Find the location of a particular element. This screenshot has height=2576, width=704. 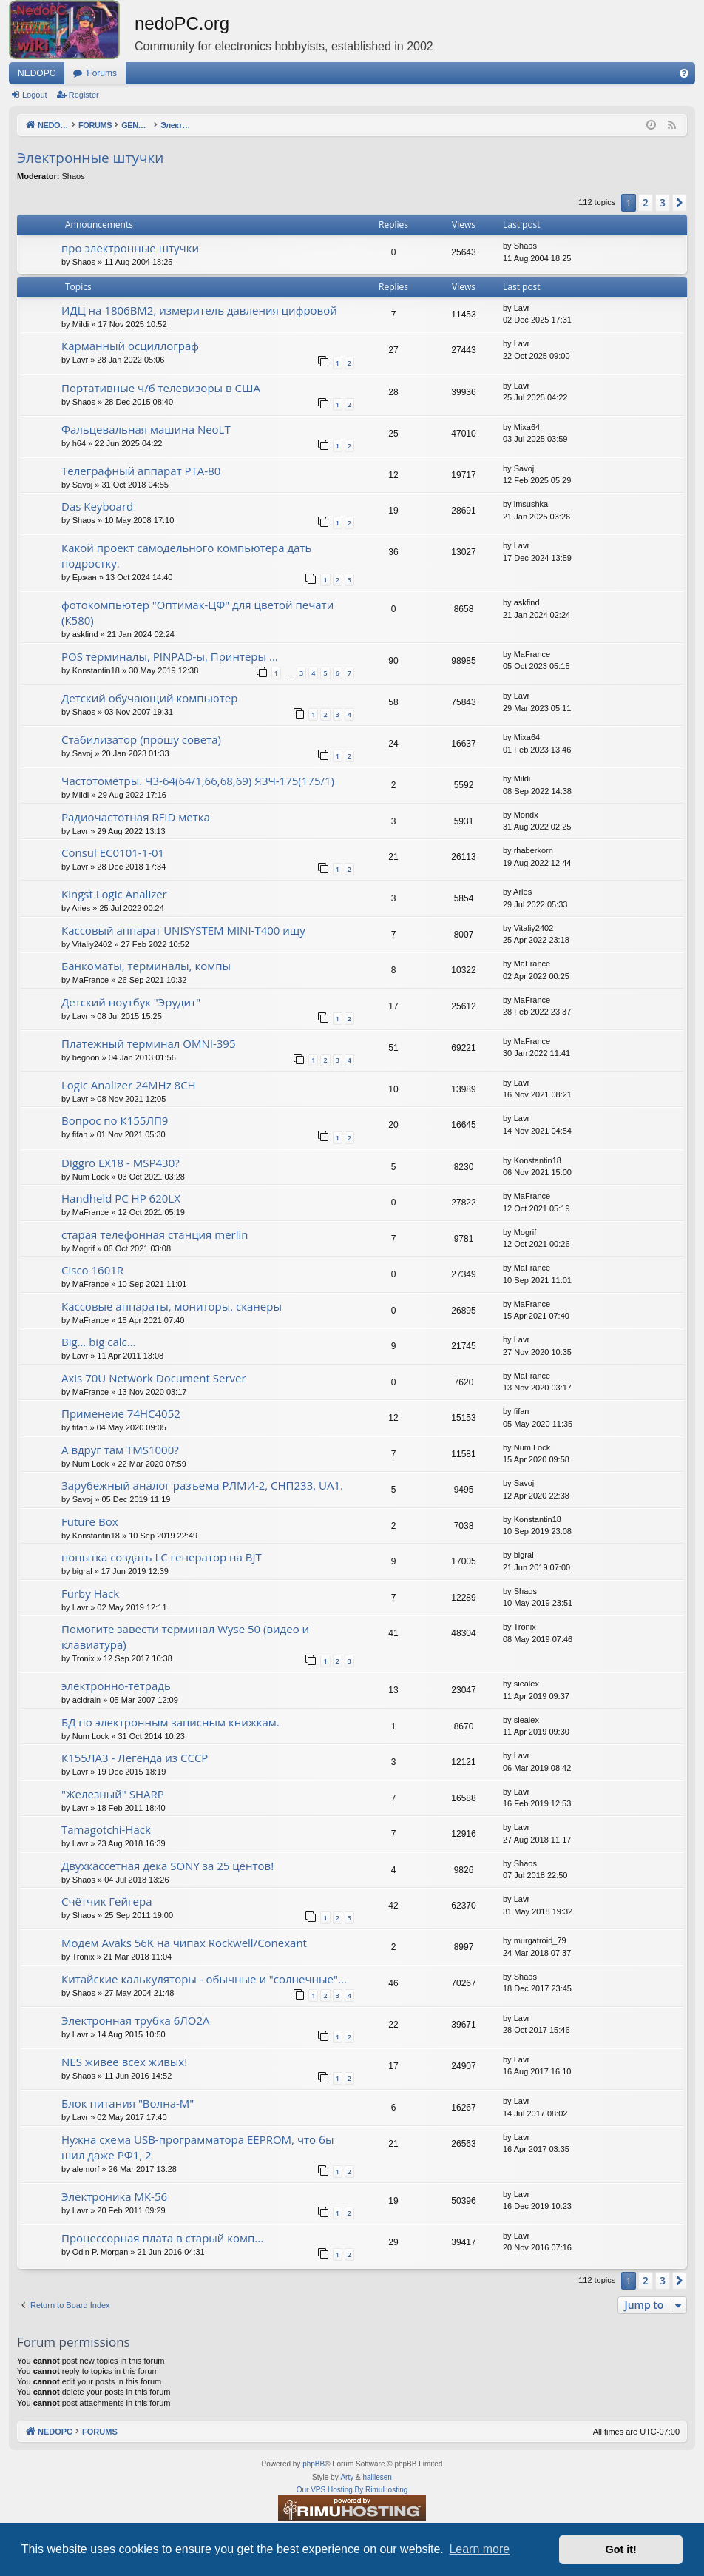

электронно-тетрадь is located at coordinates (116, 1685).